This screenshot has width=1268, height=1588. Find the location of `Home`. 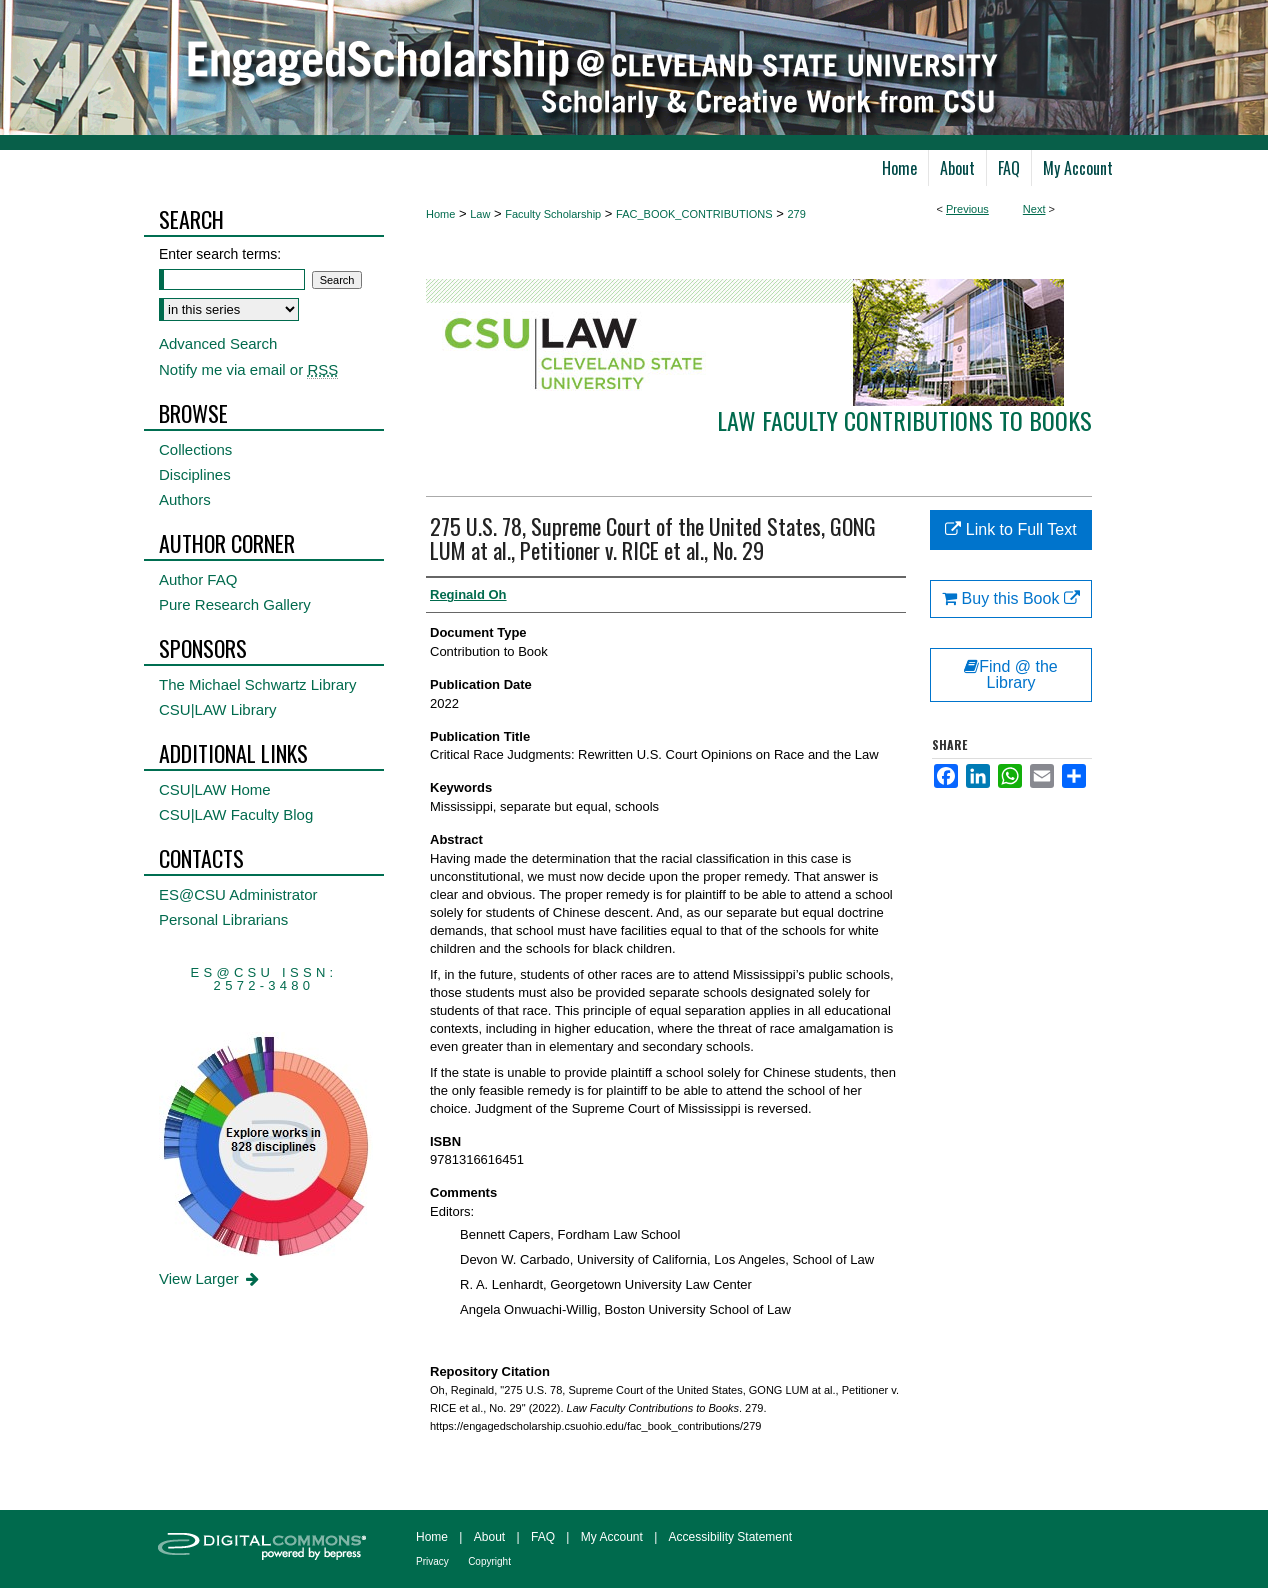

Home is located at coordinates (440, 214).